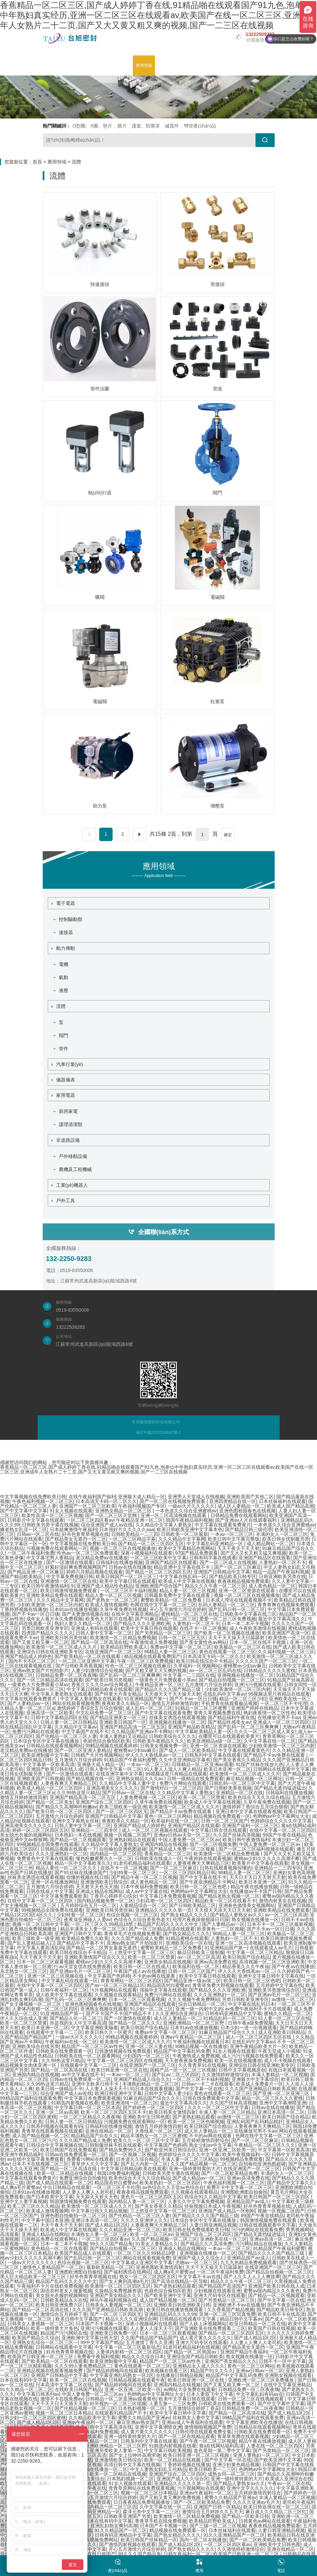 This screenshot has width=317, height=2576. What do you see at coordinates (130, 1567) in the screenshot?
I see `日韩av在线在线播放` at bounding box center [130, 1567].